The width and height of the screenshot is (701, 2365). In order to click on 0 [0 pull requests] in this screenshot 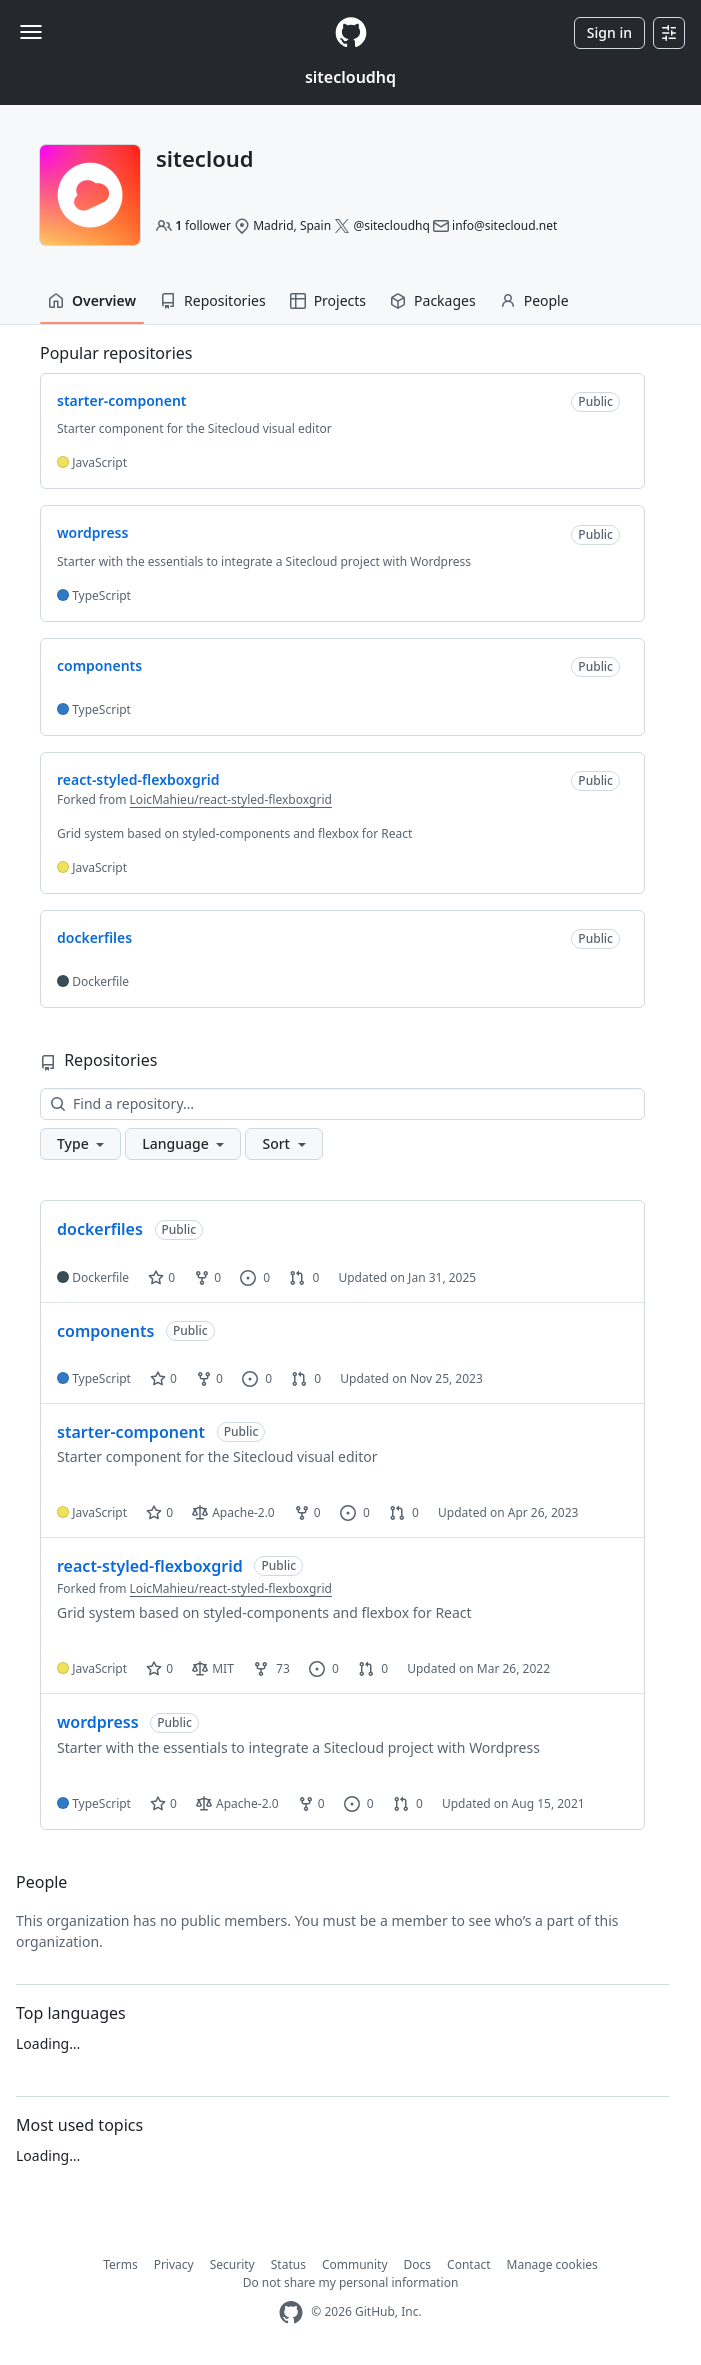, I will do `click(304, 1277)`.